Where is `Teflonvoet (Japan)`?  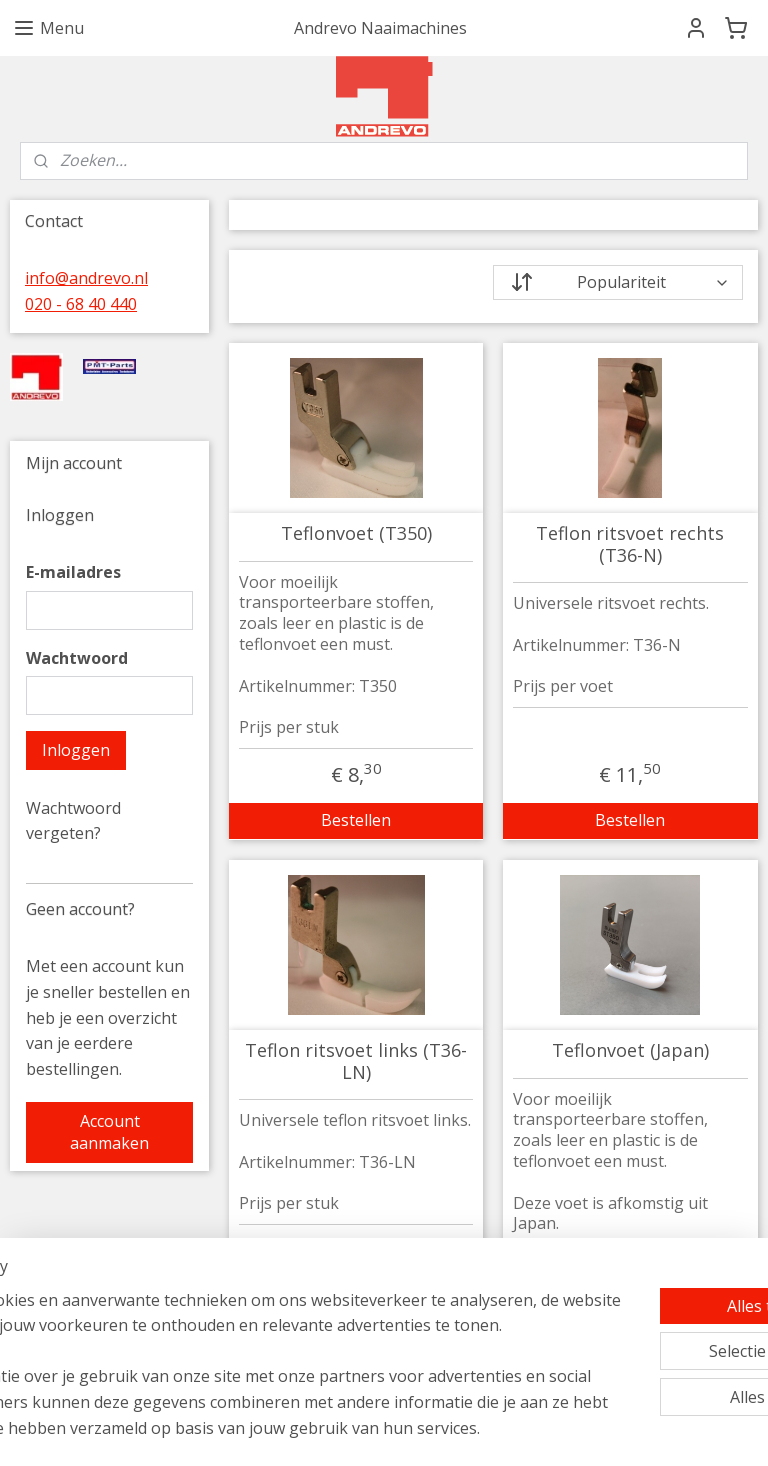 Teflonvoet (Japan) is located at coordinates (630, 1051).